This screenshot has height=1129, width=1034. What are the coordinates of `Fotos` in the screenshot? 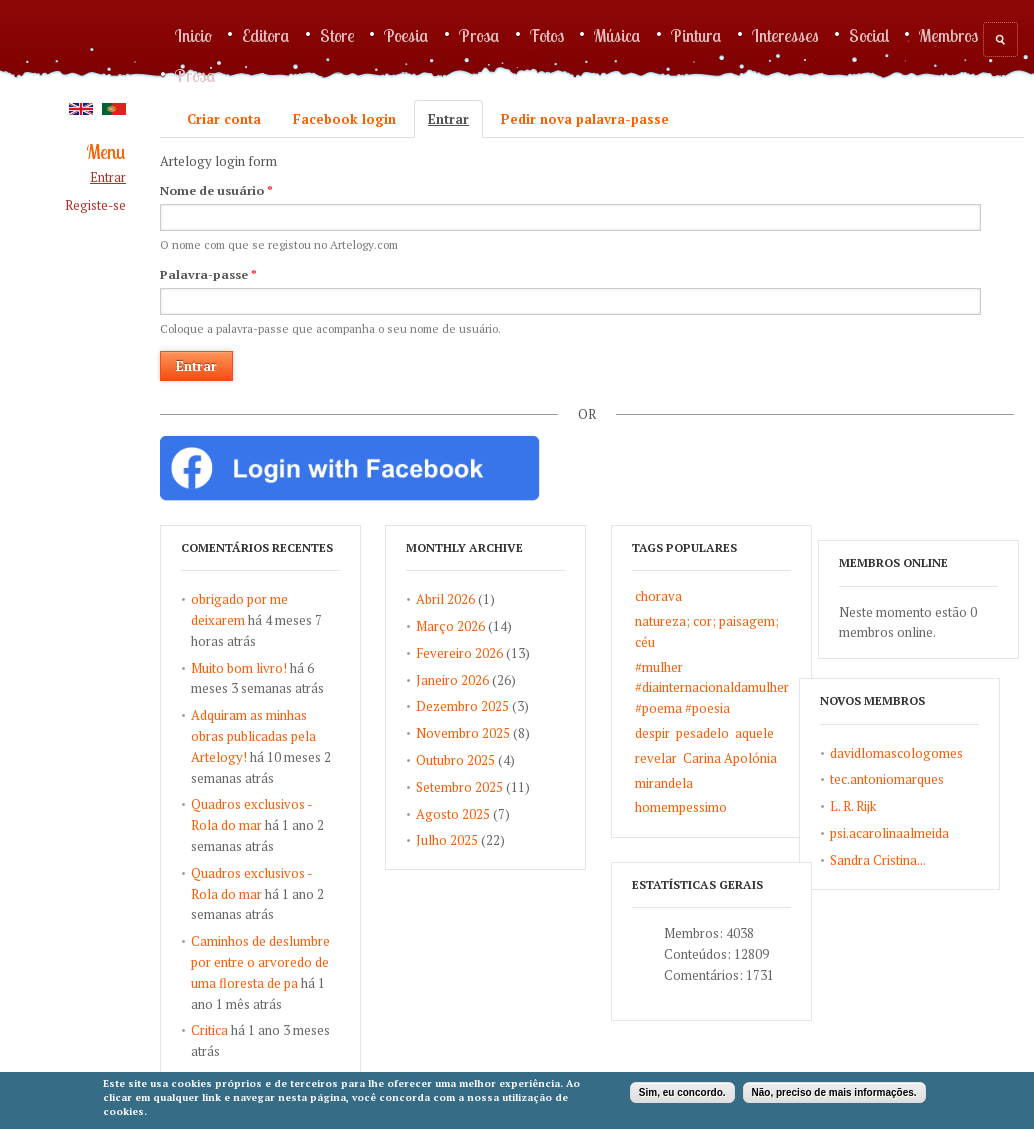 It's located at (547, 35).